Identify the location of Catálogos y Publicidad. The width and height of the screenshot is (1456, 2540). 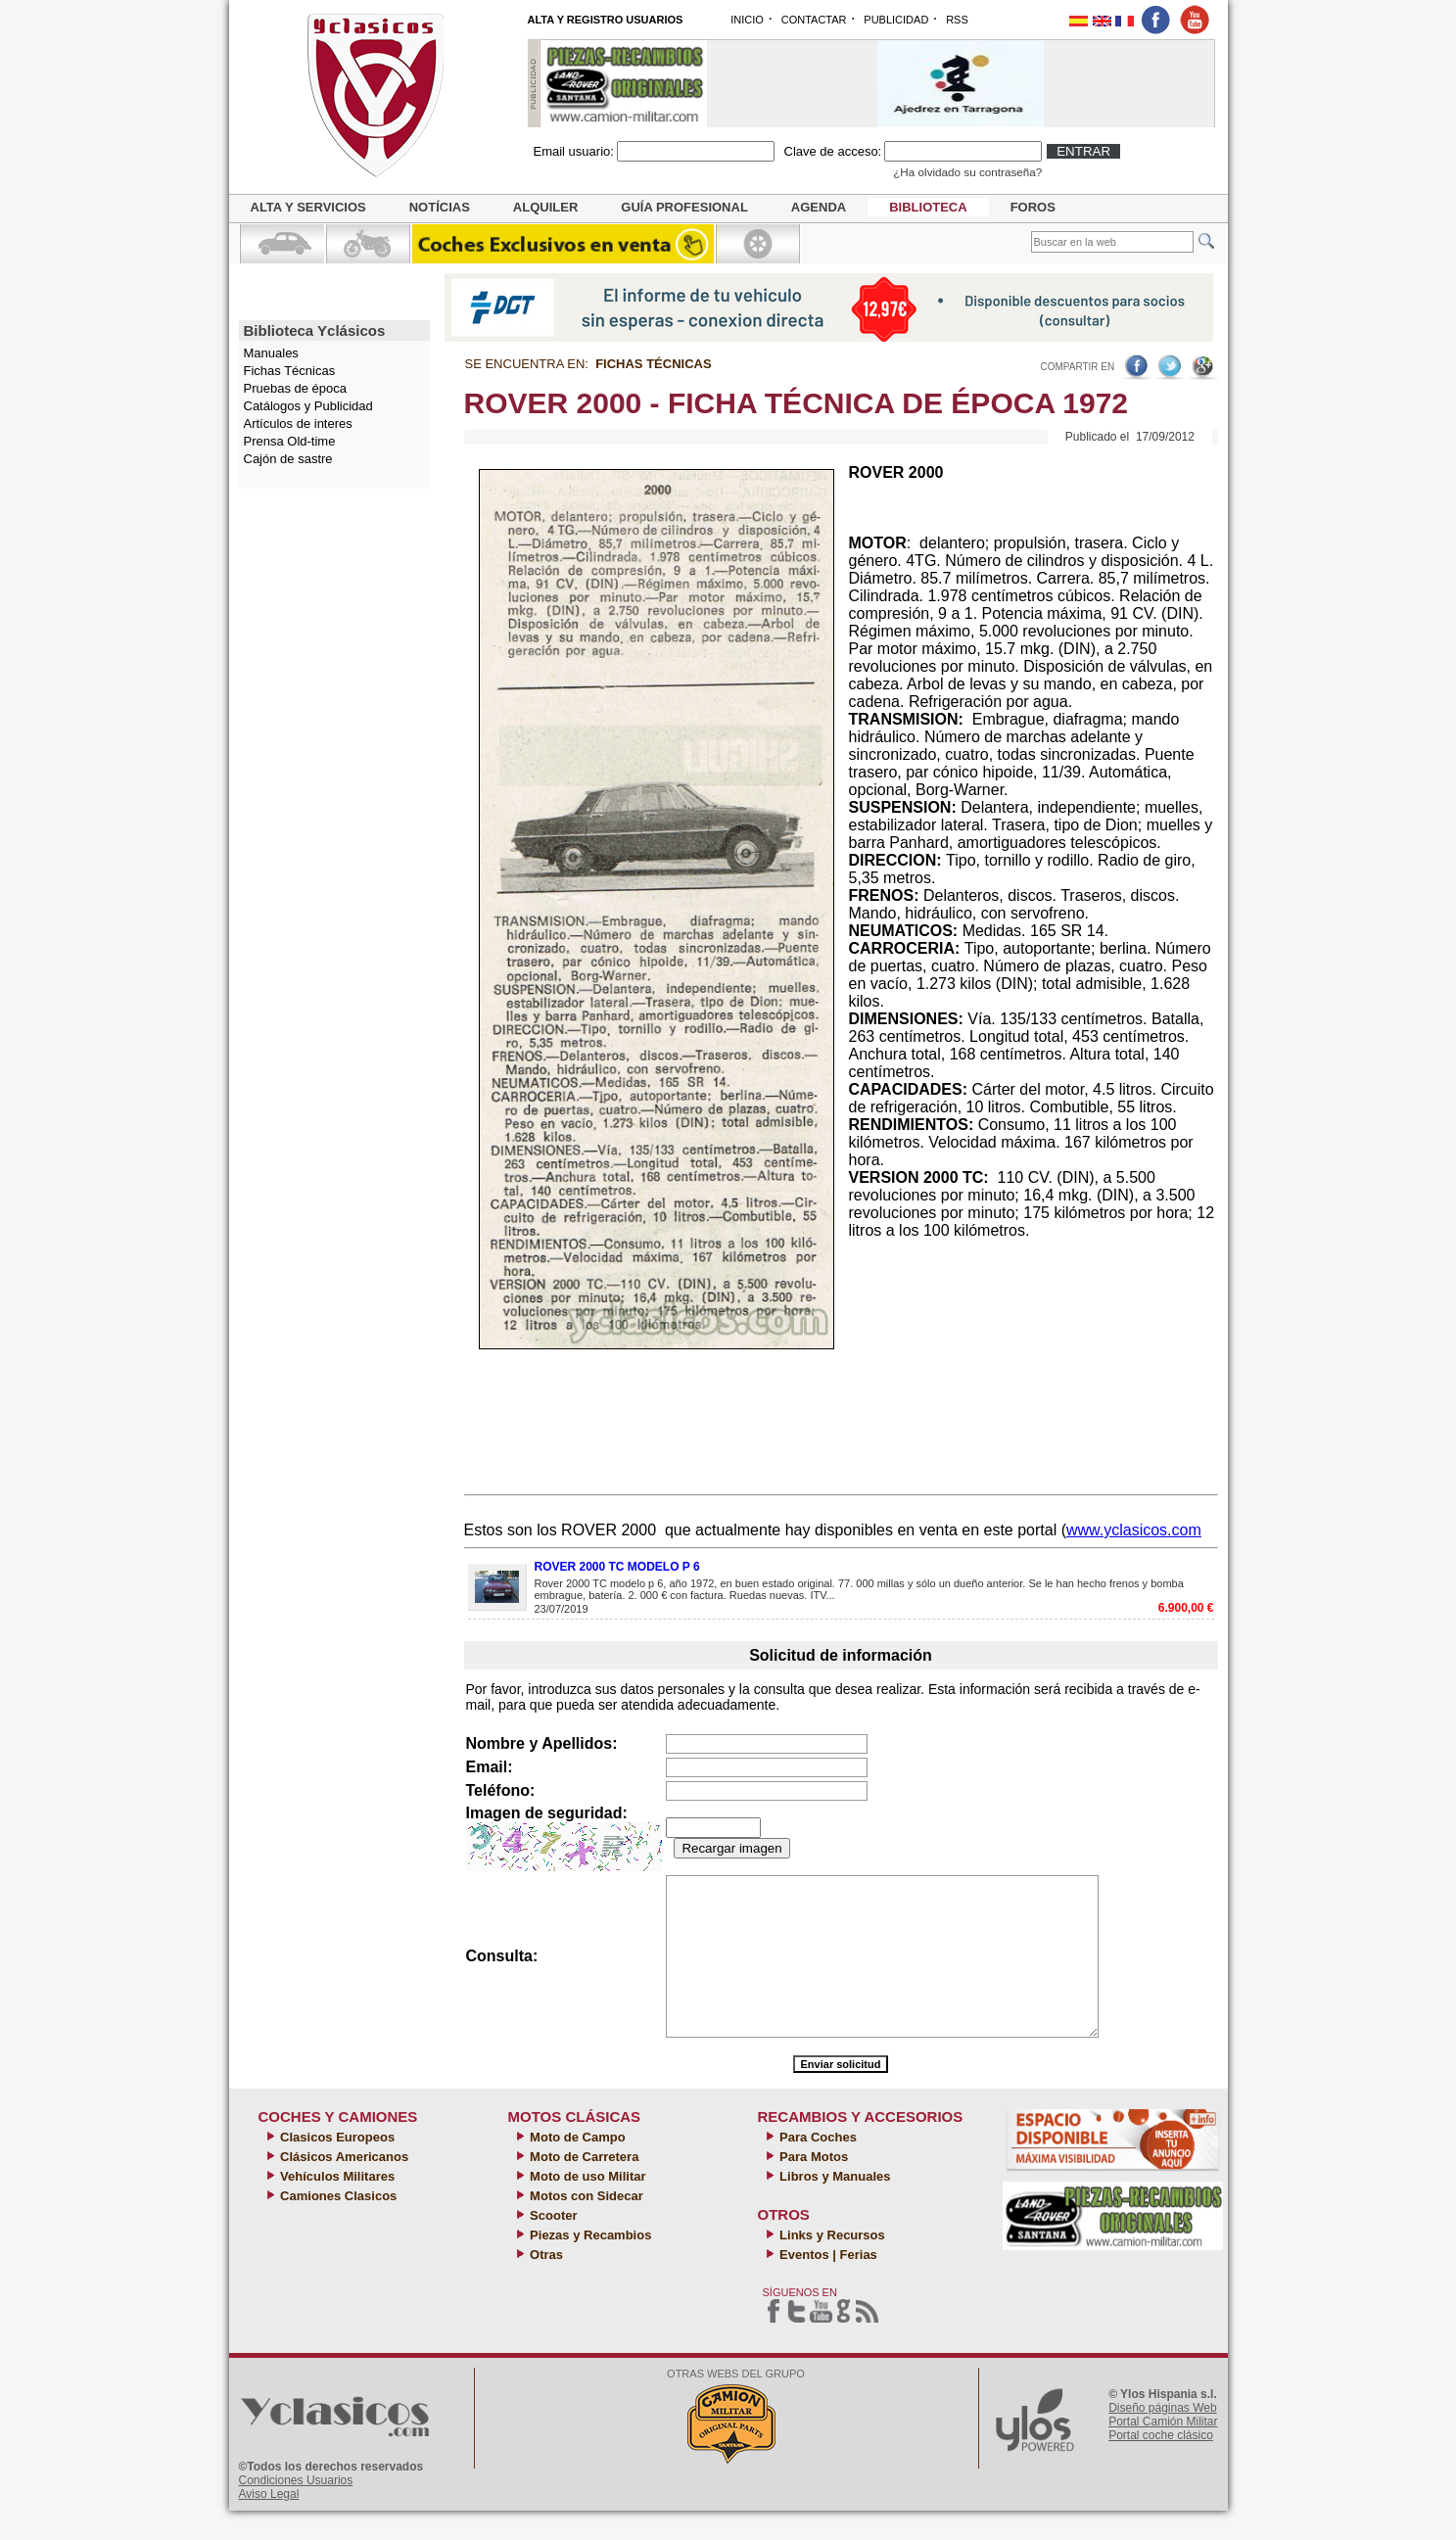
(308, 406).